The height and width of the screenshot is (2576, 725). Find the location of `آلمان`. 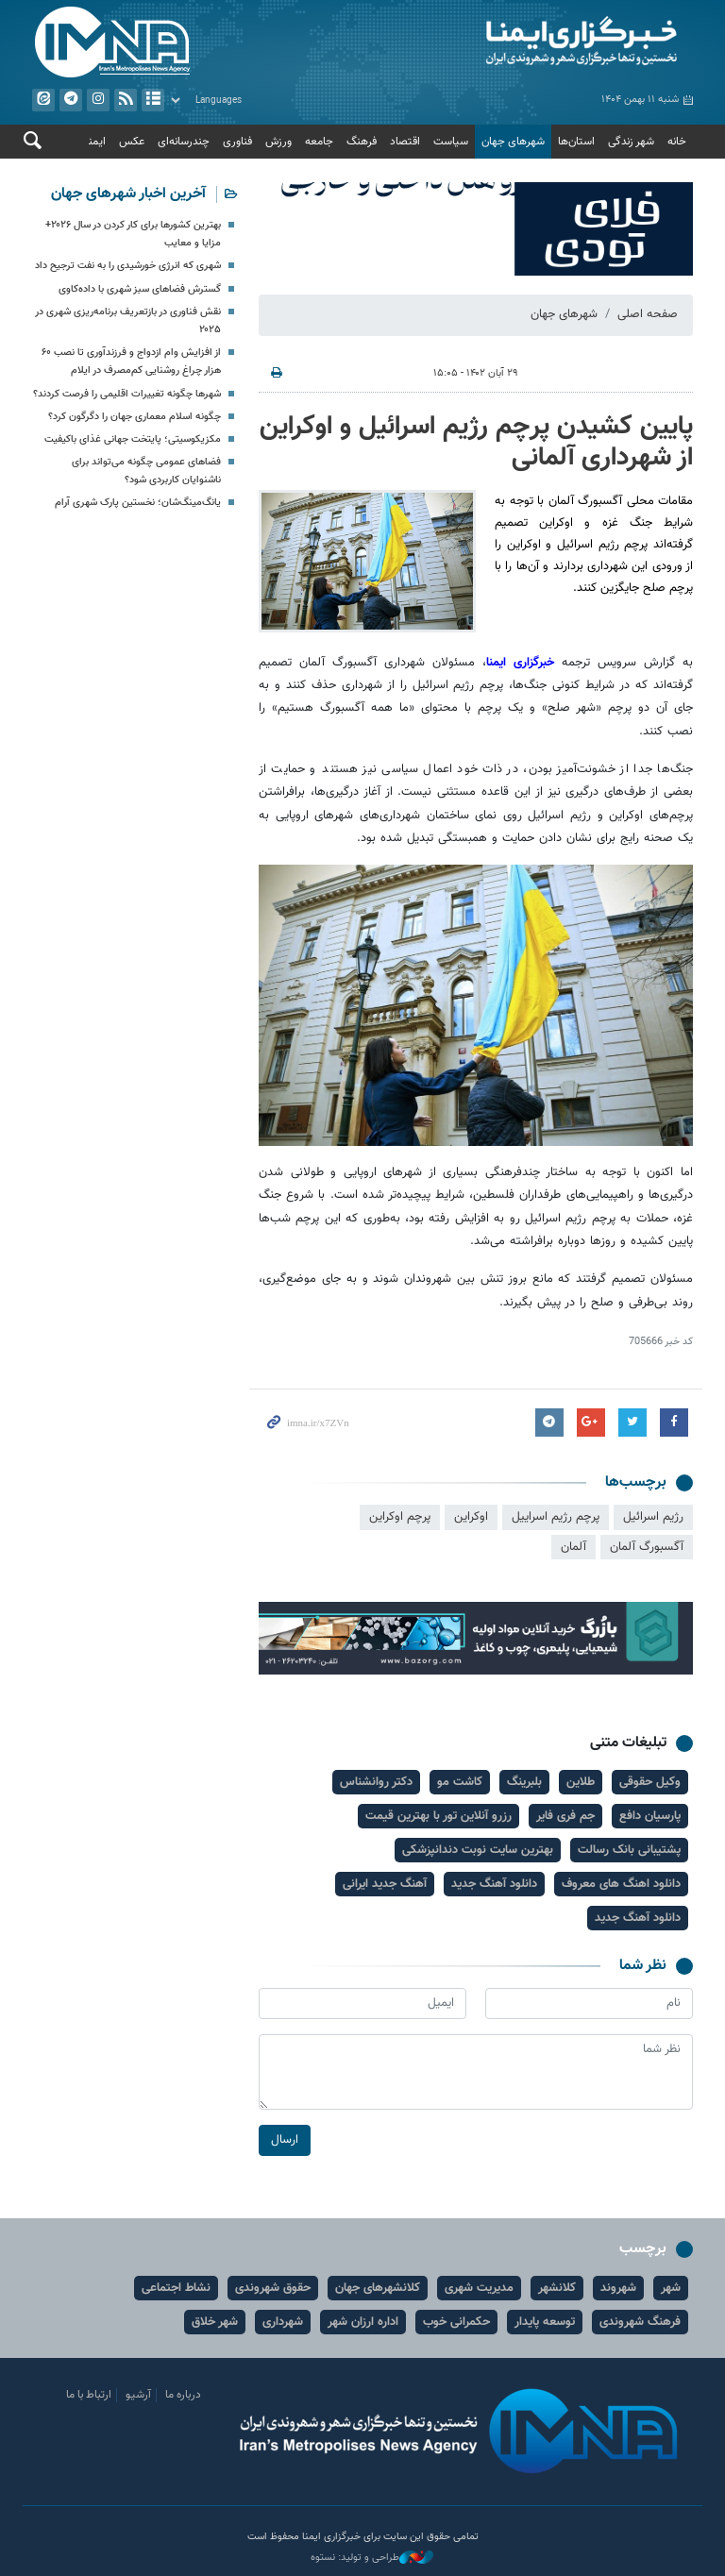

آلمان is located at coordinates (573, 1547).